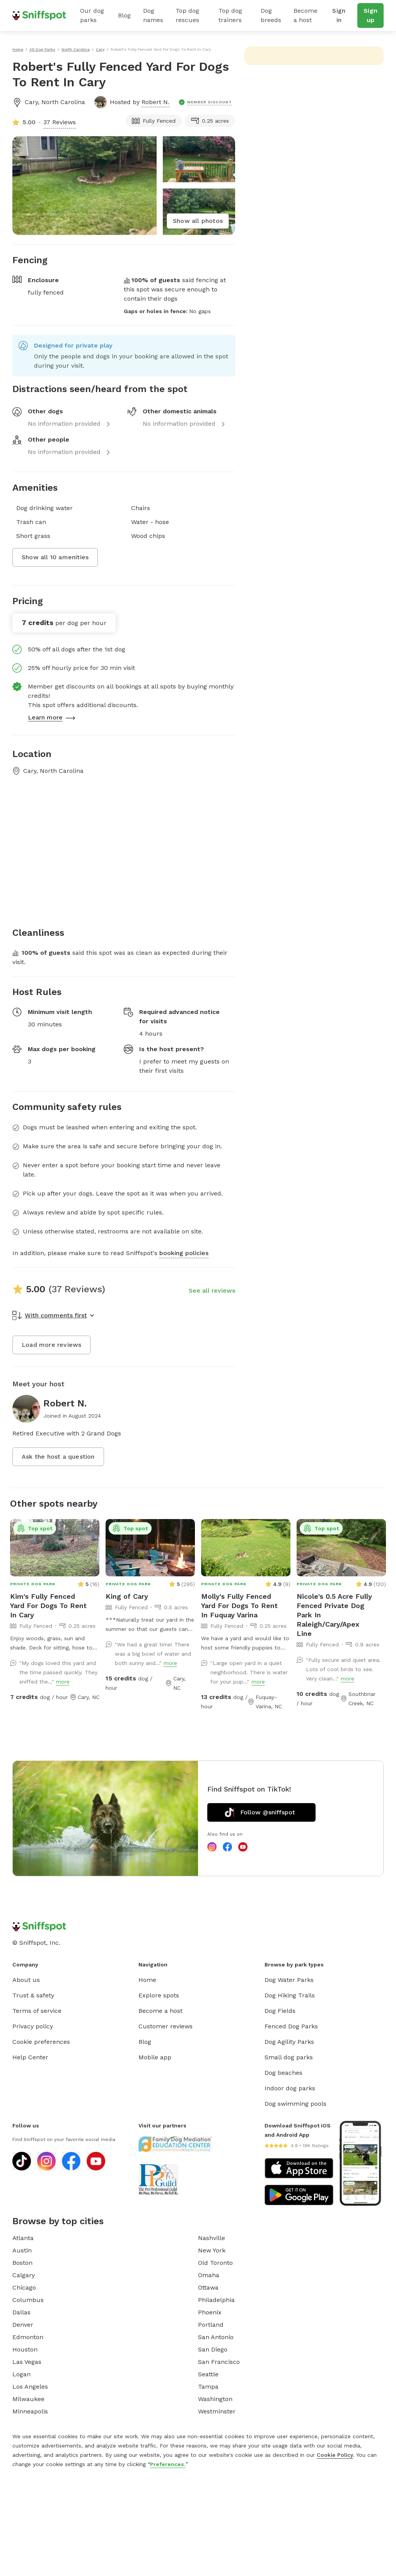 The image size is (396, 2576). What do you see at coordinates (127, 1596) in the screenshot?
I see `King of Cary` at bounding box center [127, 1596].